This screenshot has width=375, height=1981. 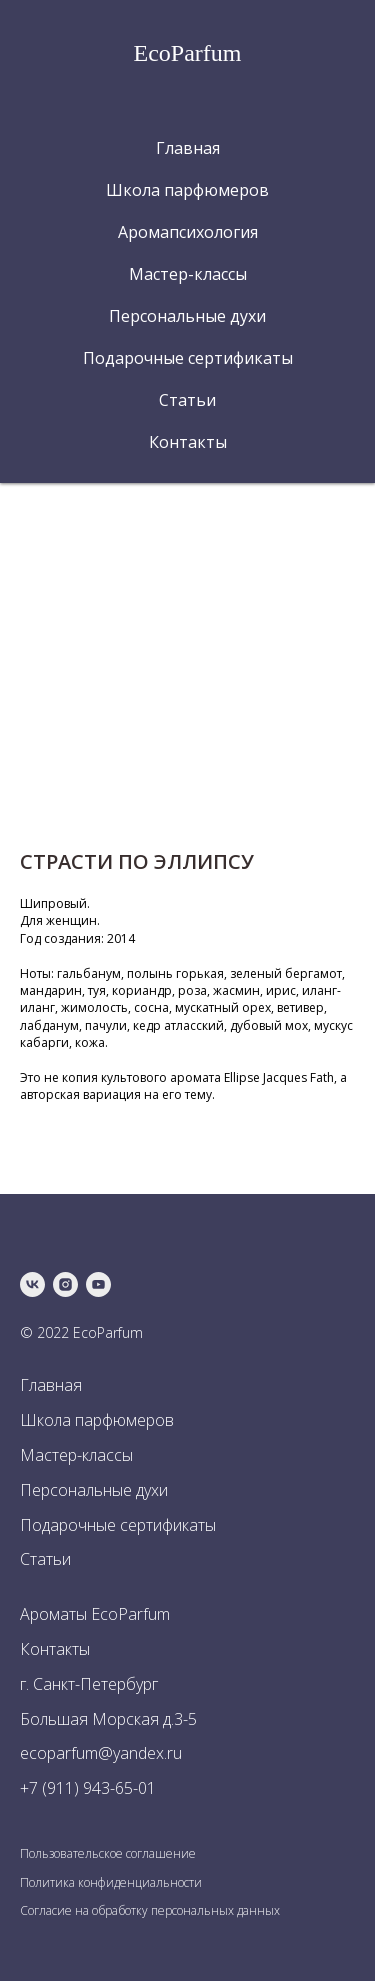 I want to click on Политика конфиденциальности, so click(x=111, y=1882).